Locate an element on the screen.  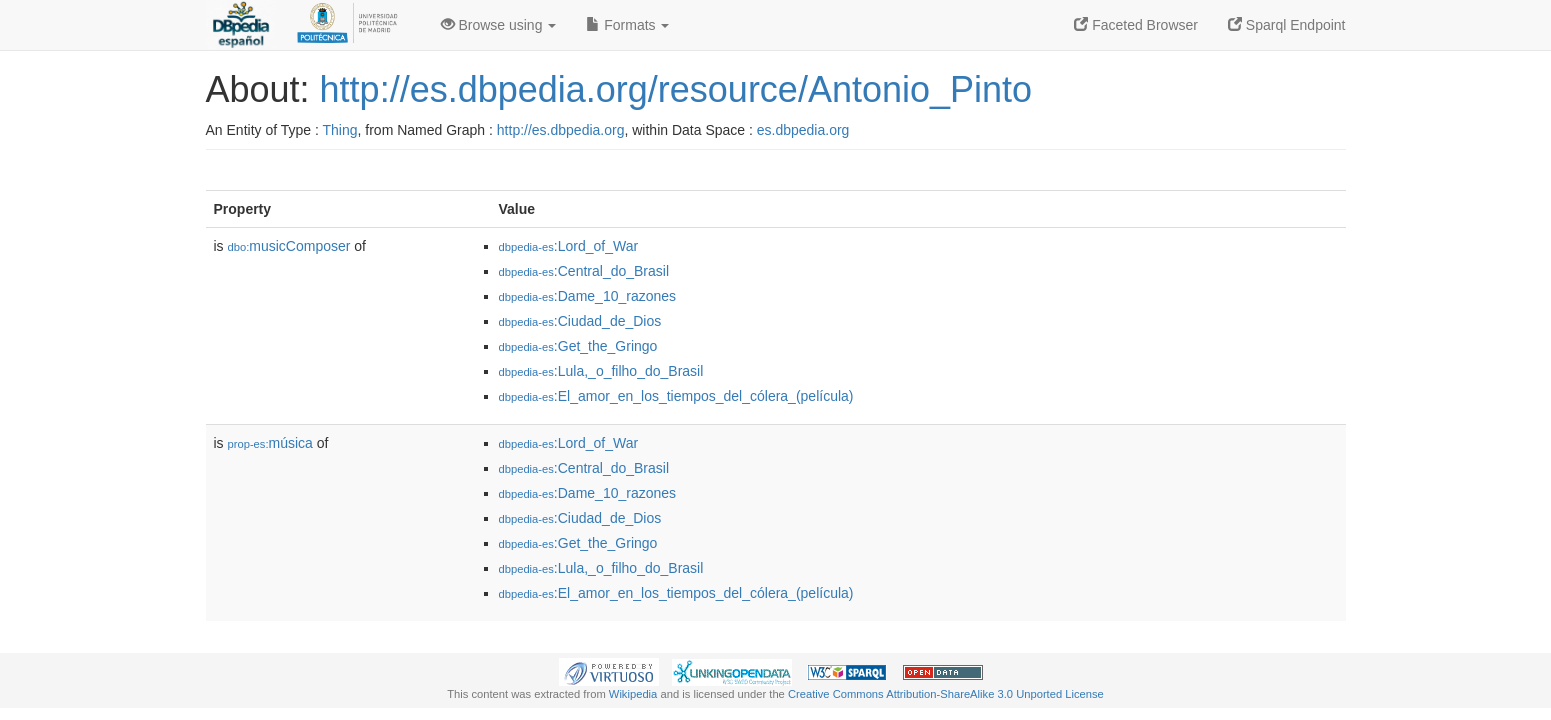
es.dbpedia.org is located at coordinates (803, 130).